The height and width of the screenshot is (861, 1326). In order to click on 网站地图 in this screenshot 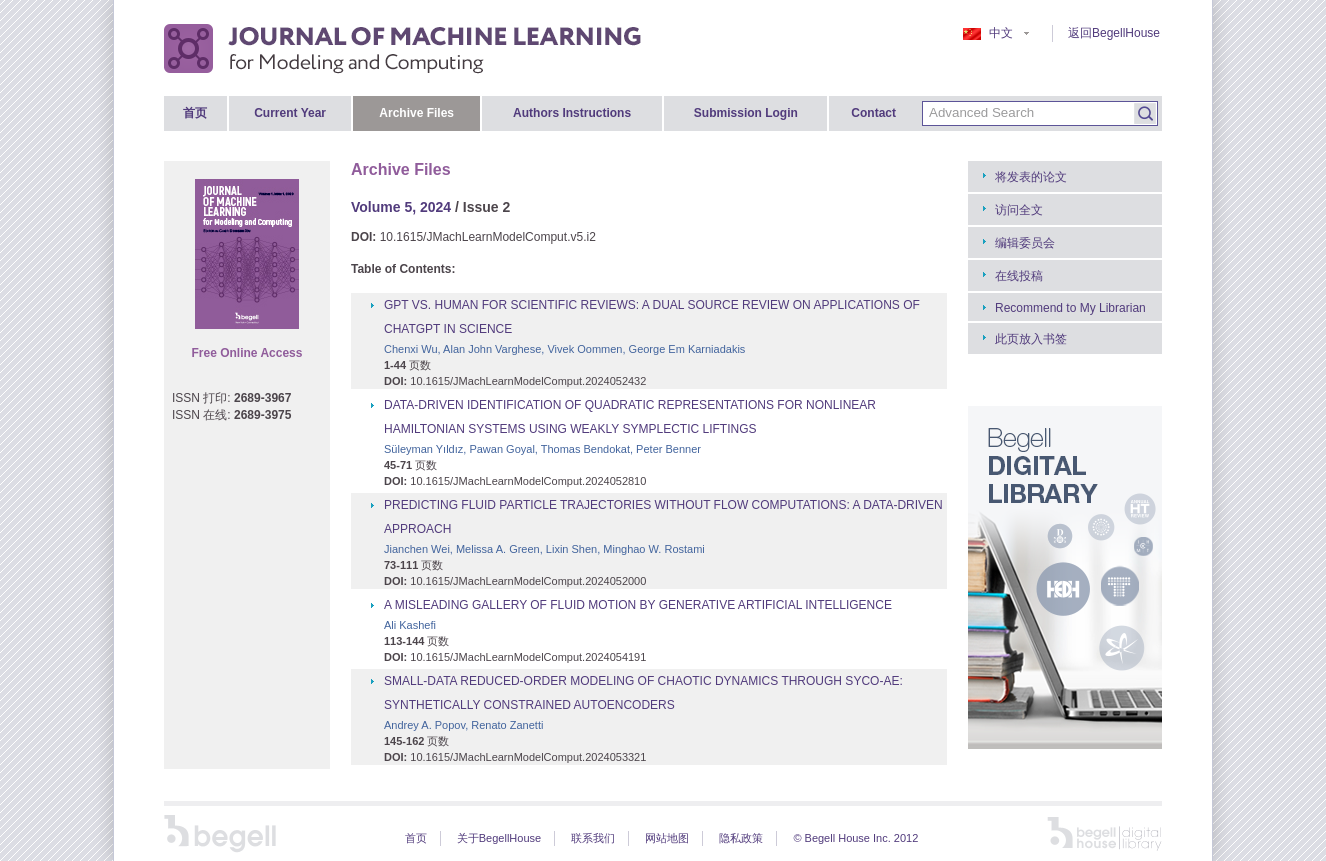, I will do `click(667, 838)`.